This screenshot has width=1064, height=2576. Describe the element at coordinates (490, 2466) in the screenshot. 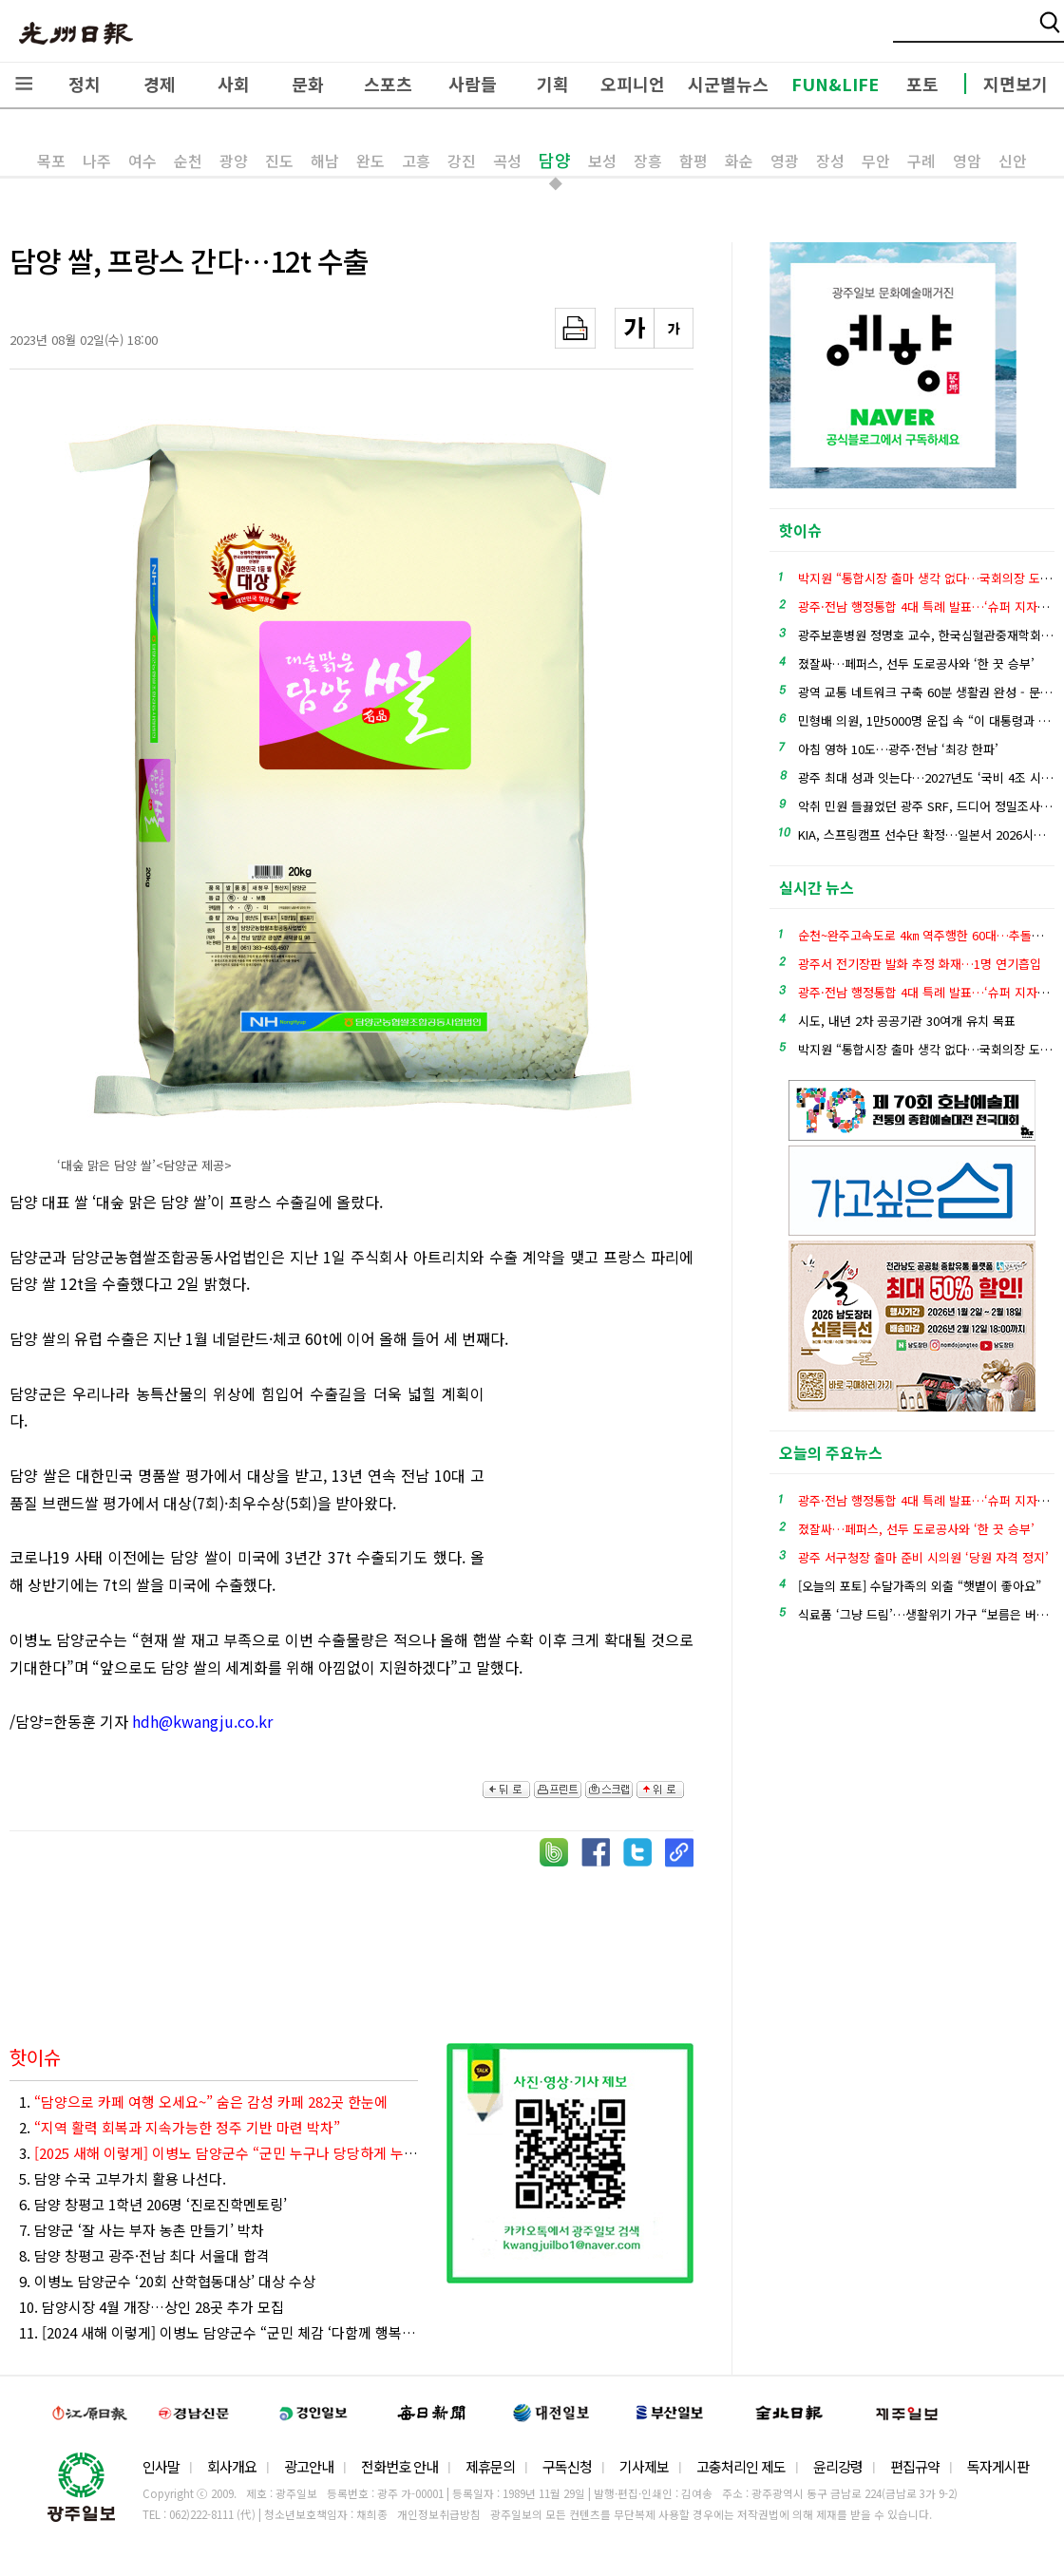

I see `제휴문의` at that location.